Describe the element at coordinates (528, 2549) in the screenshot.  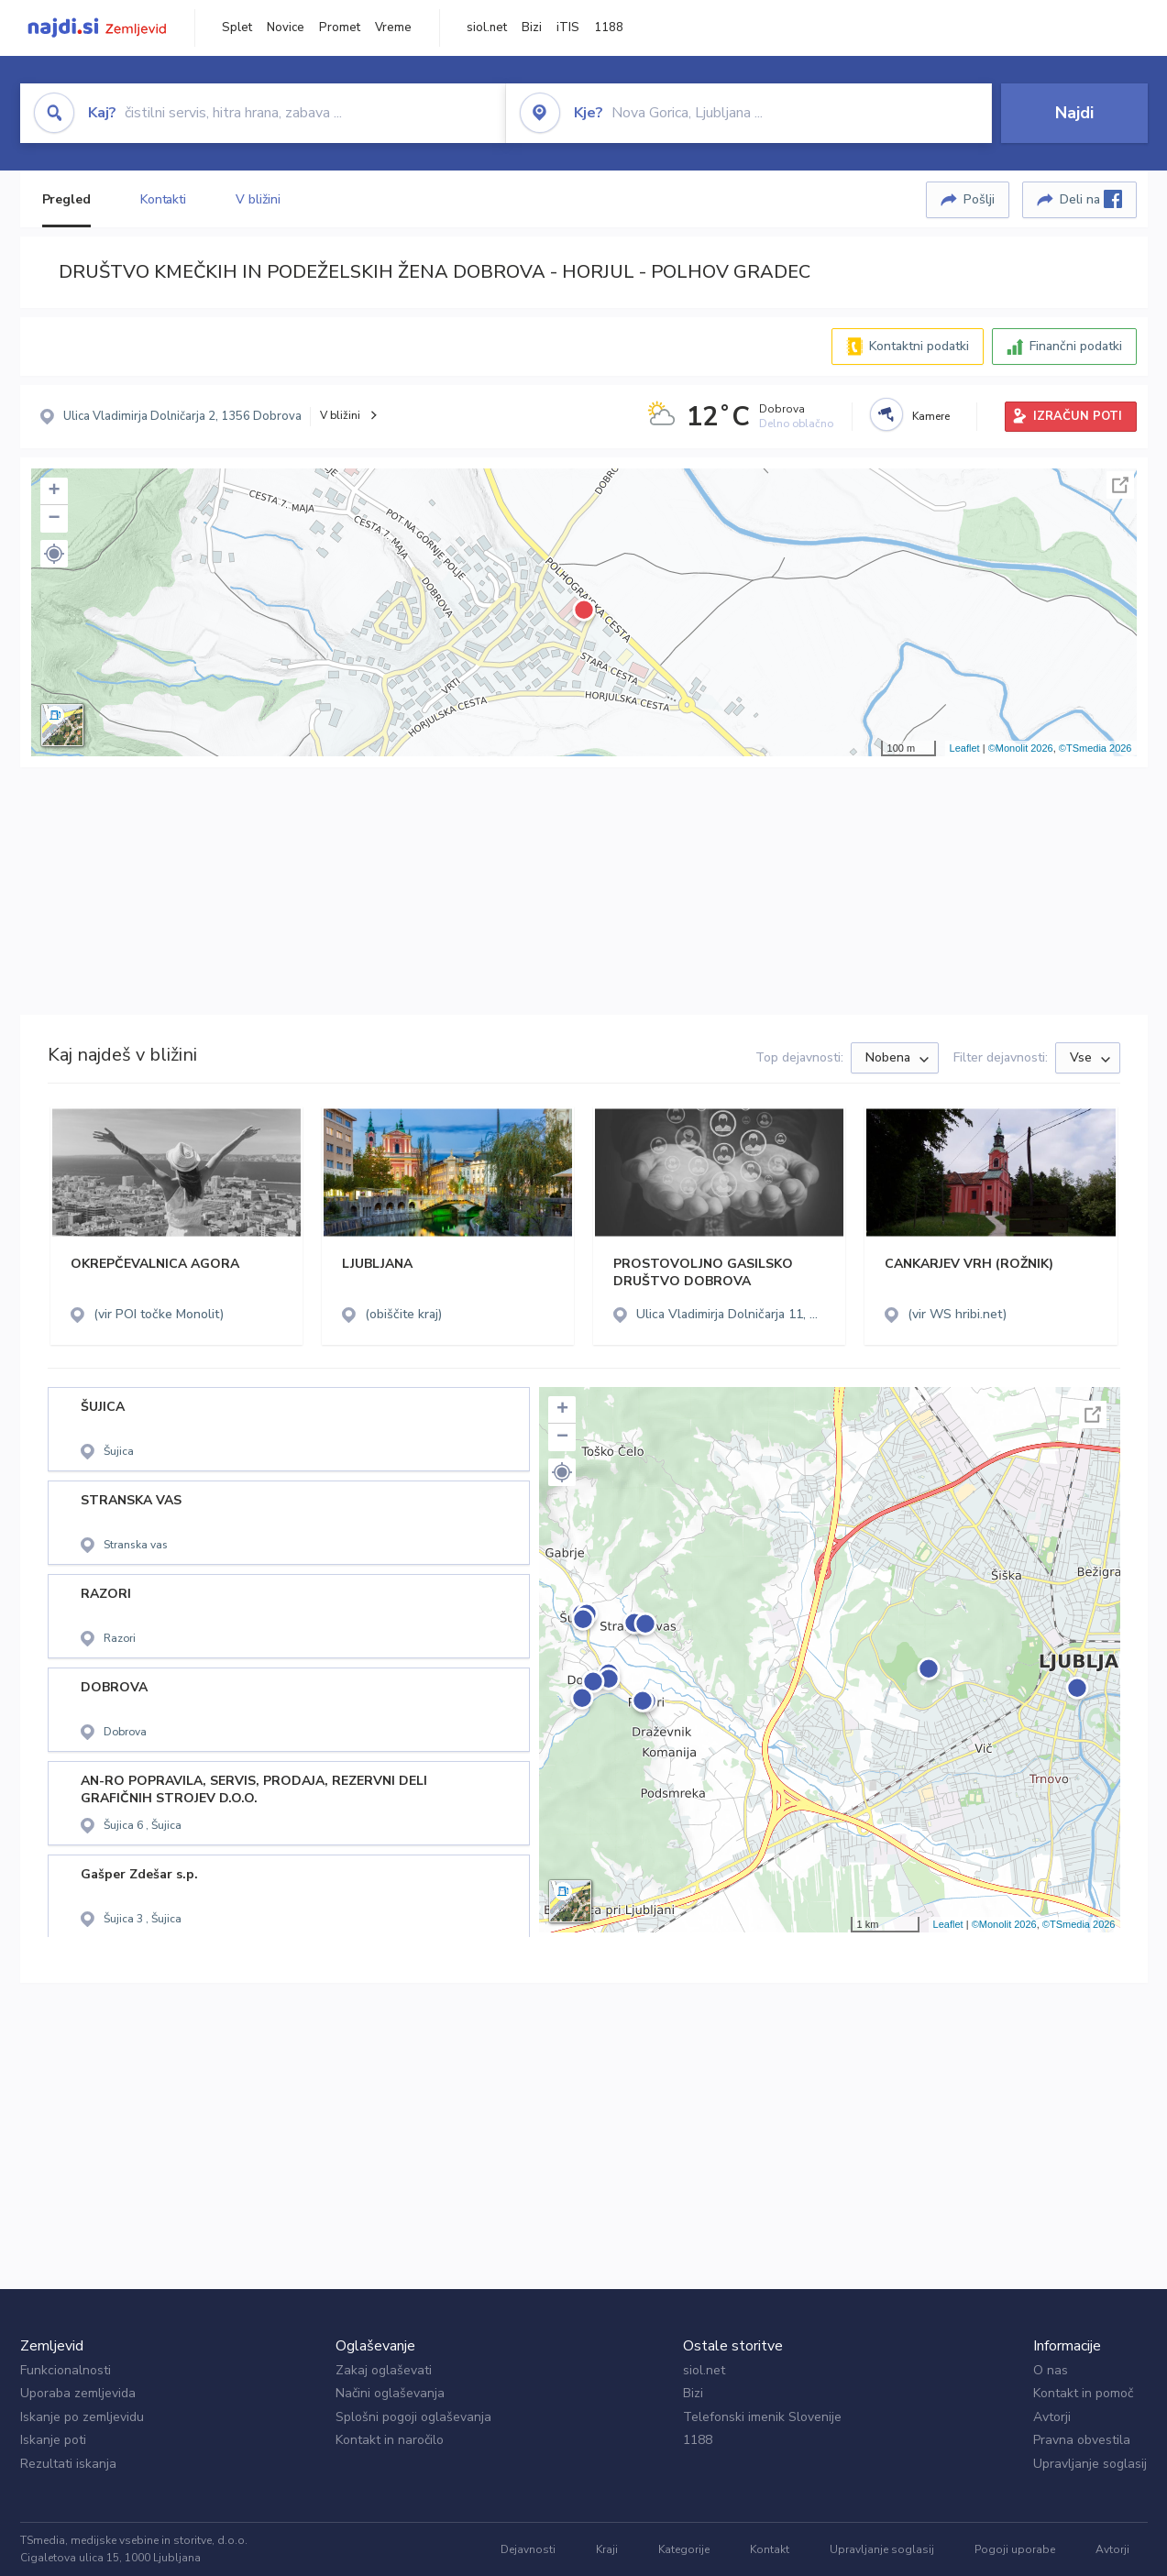
I see `Dejavnosti` at that location.